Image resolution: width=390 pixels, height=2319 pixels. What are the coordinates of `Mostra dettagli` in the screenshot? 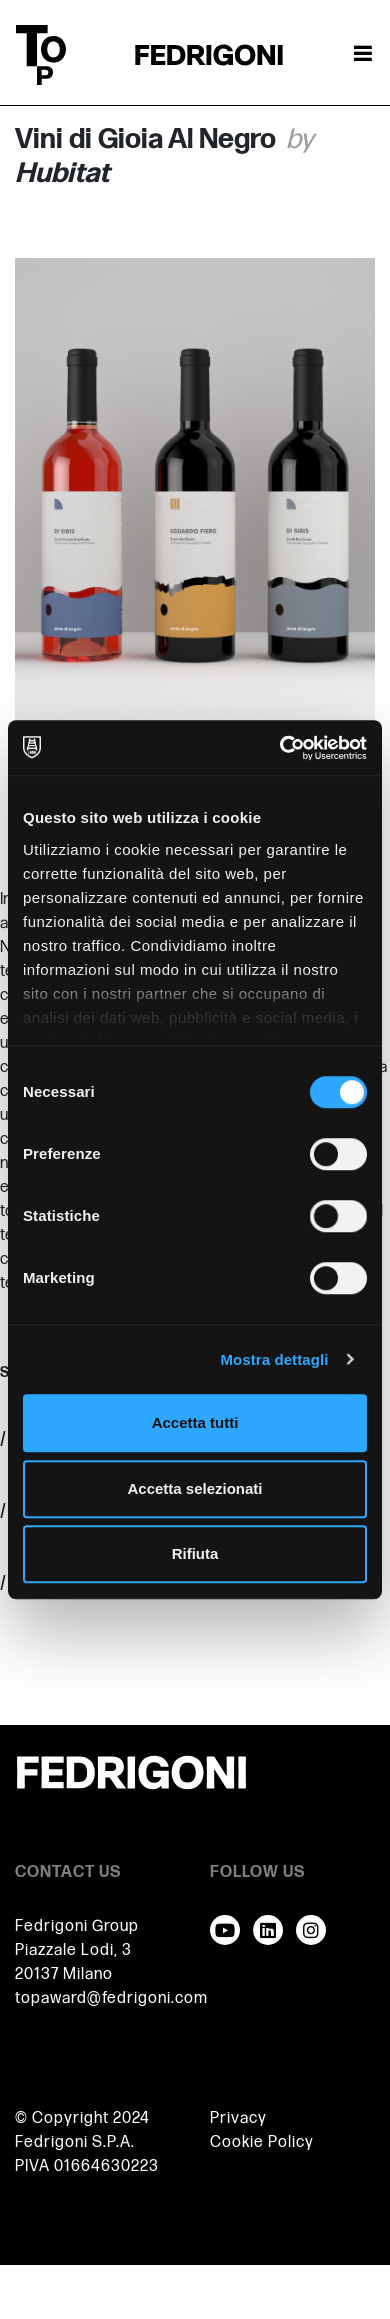 It's located at (274, 1359).